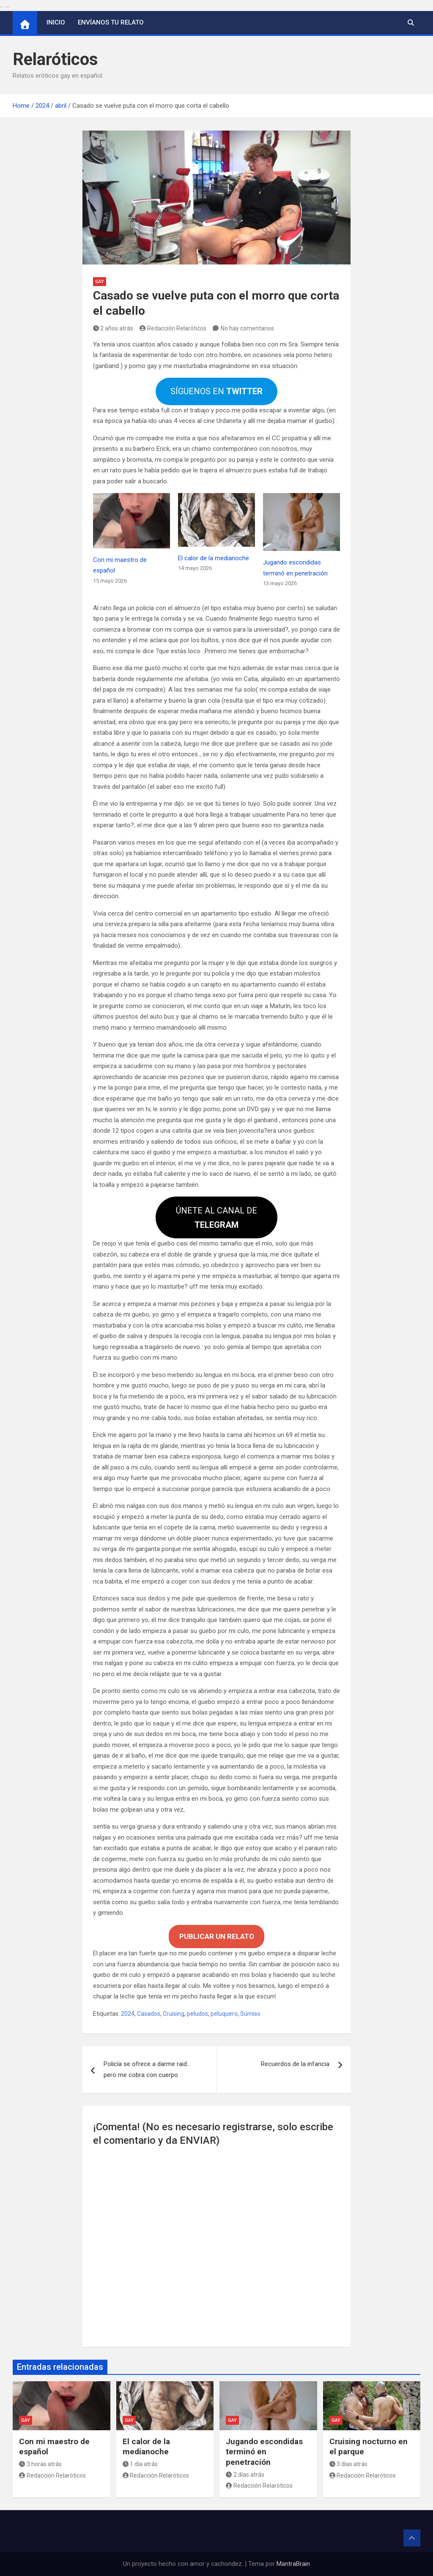  What do you see at coordinates (148, 2013) in the screenshot?
I see `Casados` at bounding box center [148, 2013].